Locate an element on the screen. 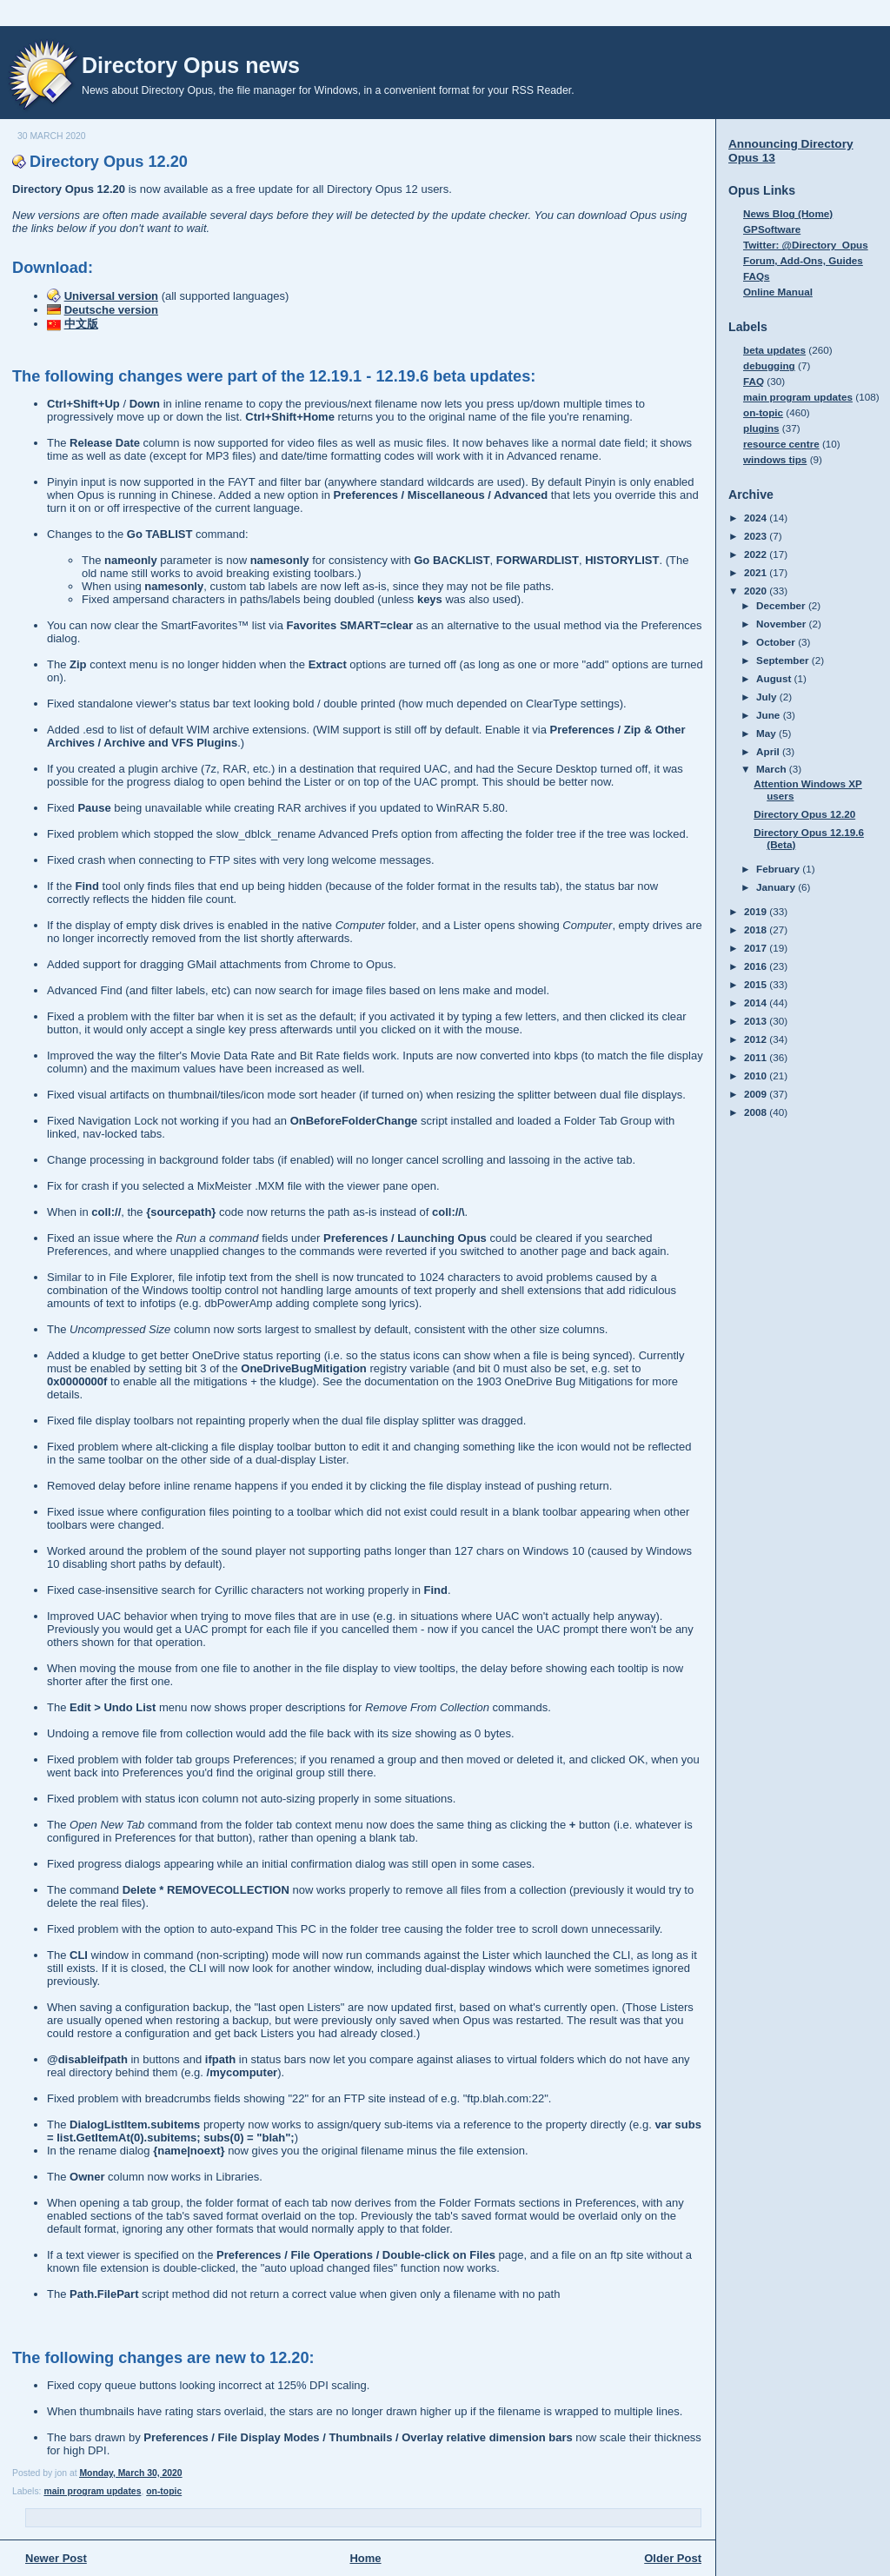 This screenshot has width=890, height=2576. September is located at coordinates (784, 660).